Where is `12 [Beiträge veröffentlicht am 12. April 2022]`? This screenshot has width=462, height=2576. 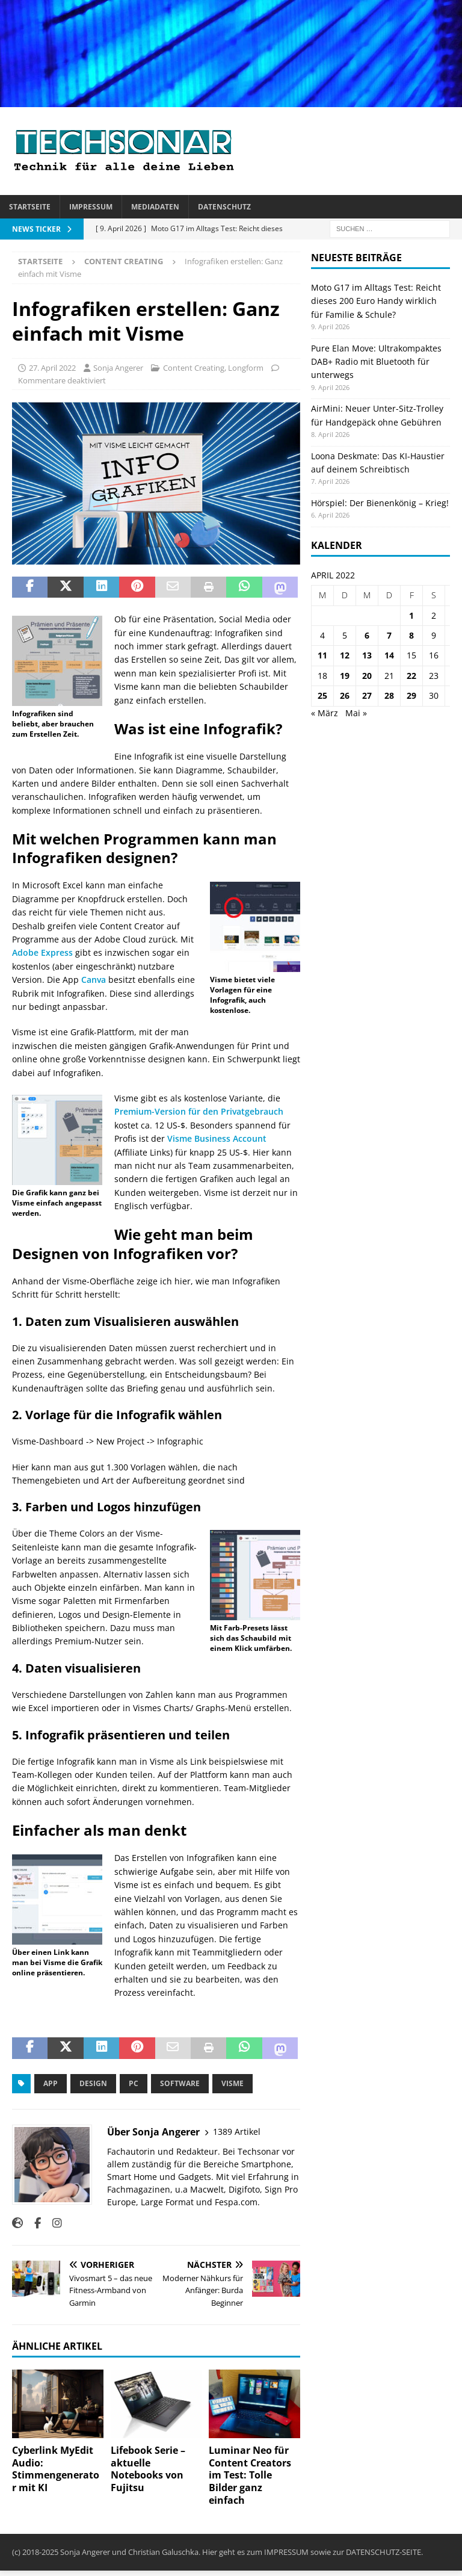 12 [Beiträge veröffentlicht am 12. April 2022] is located at coordinates (345, 655).